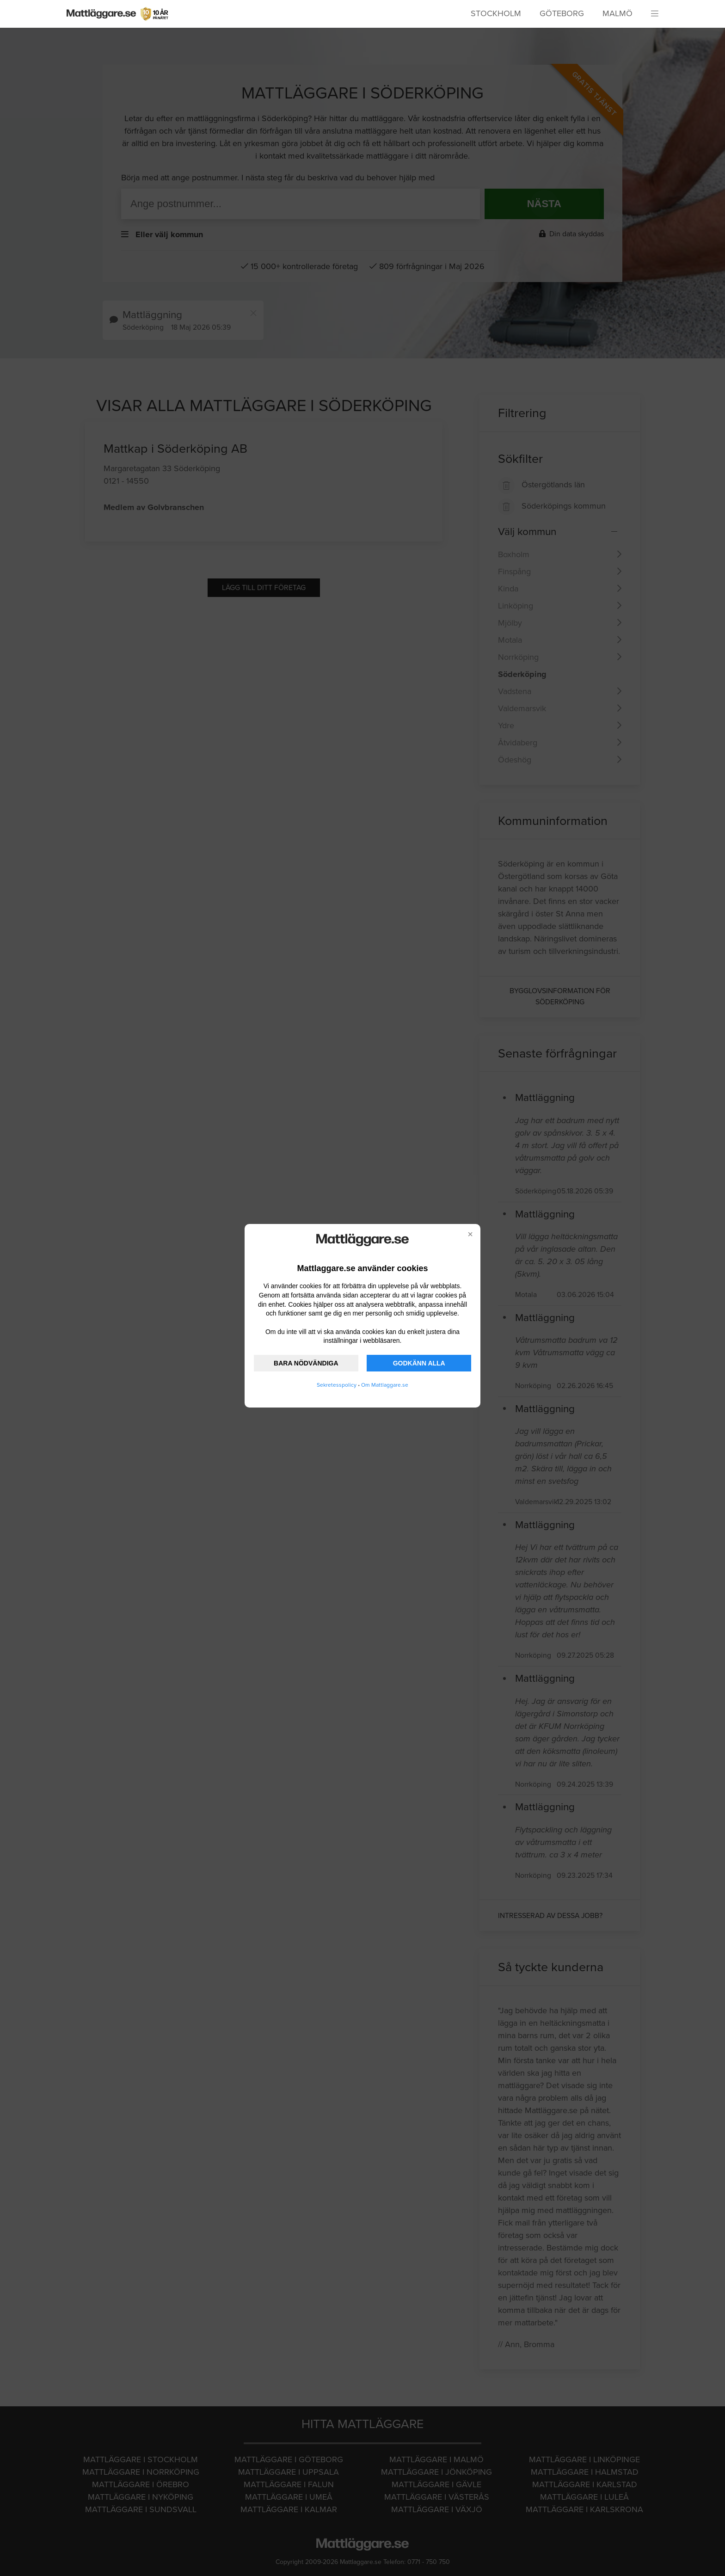  I want to click on Stockholm, so click(496, 13).